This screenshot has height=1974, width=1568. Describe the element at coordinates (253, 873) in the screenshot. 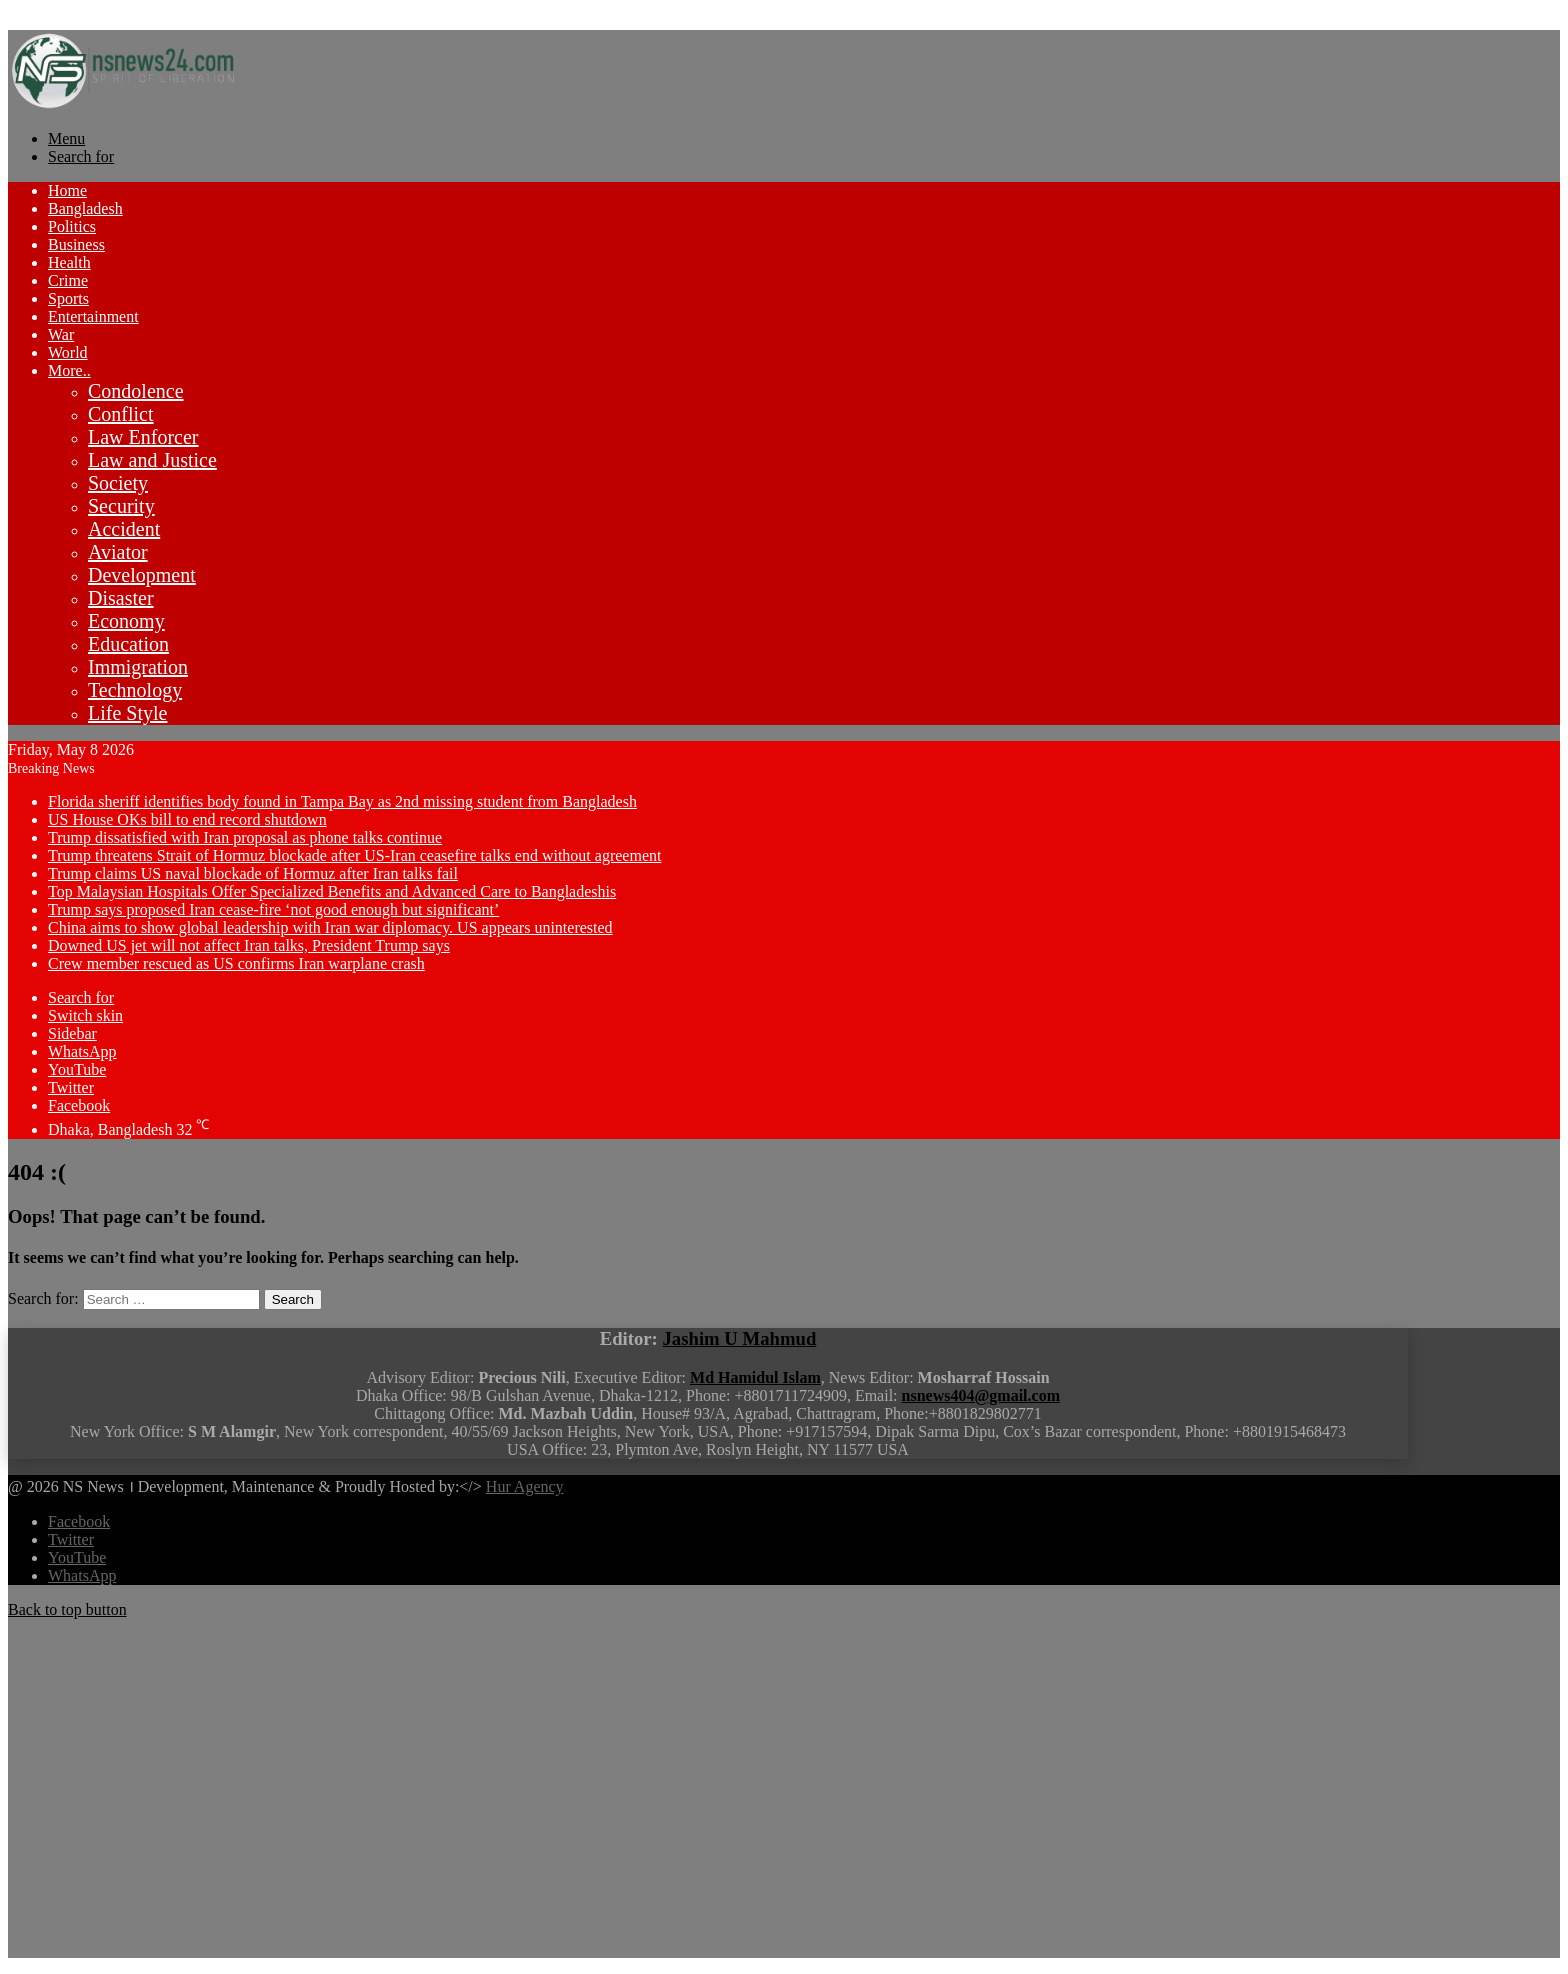

I see `Trump claims US naval blockade of Hormuz after Iran talks fail` at that location.